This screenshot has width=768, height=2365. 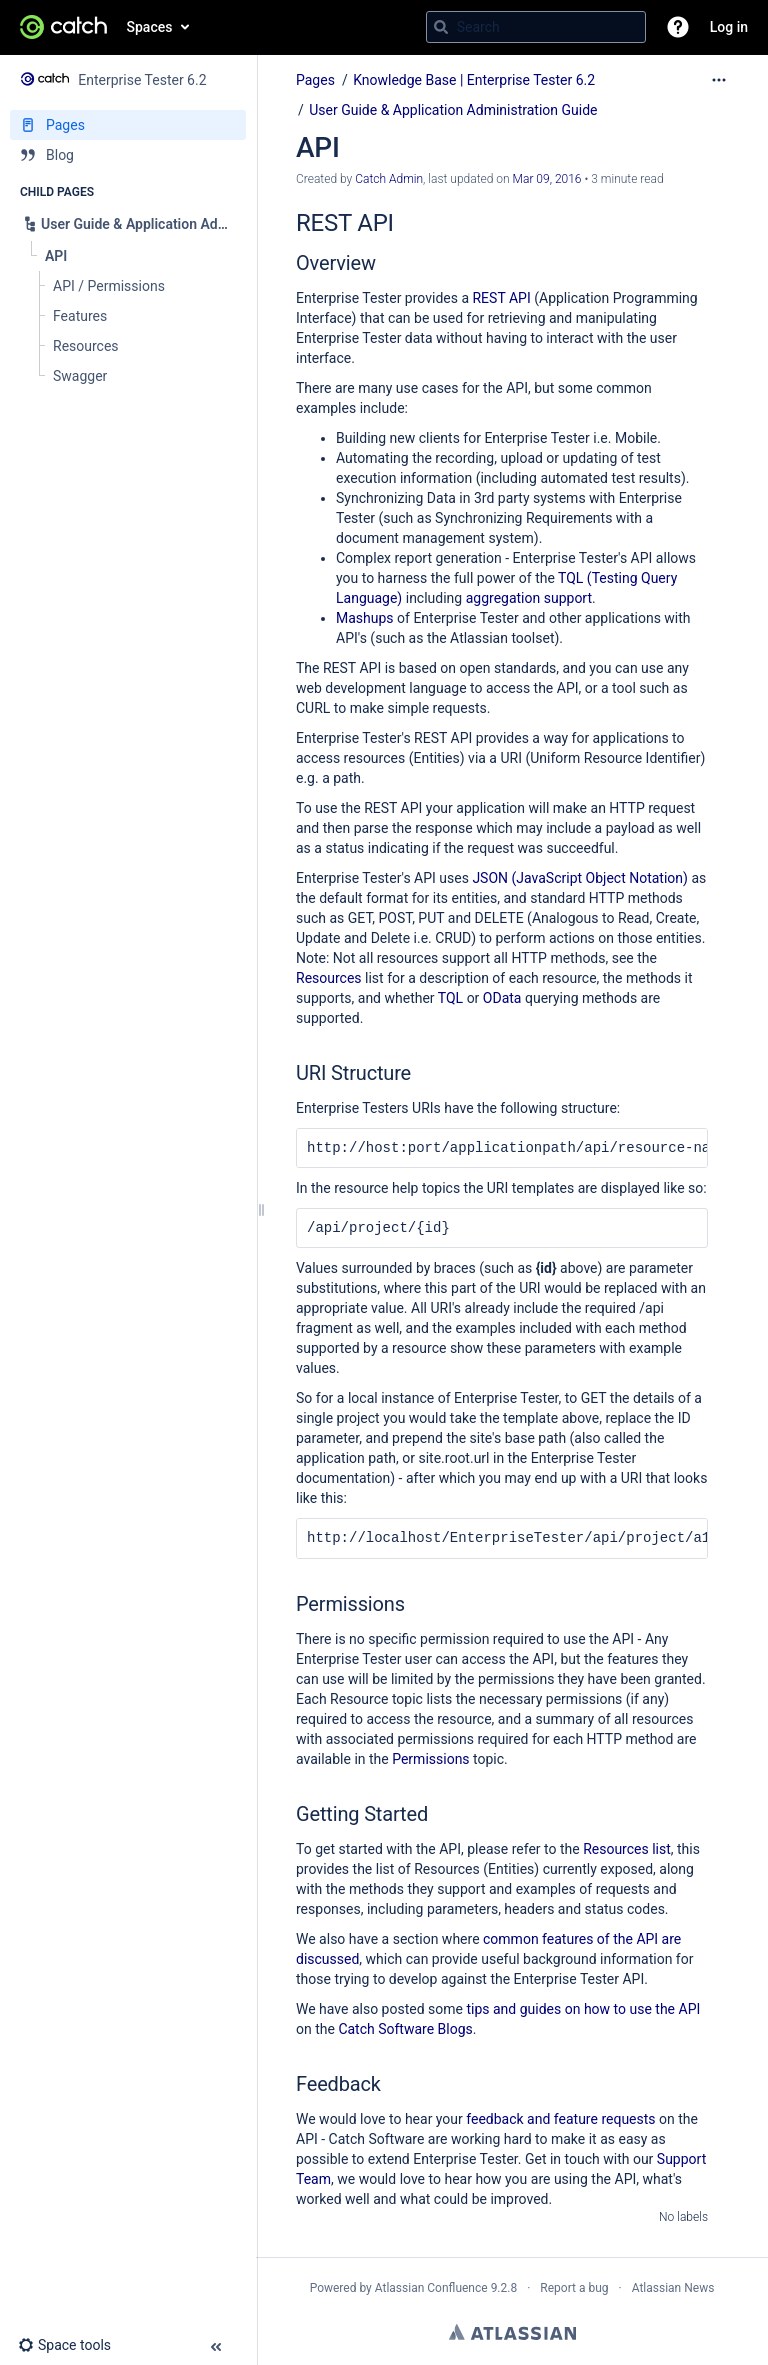 What do you see at coordinates (512, 2332) in the screenshot?
I see `Atlassian` at bounding box center [512, 2332].